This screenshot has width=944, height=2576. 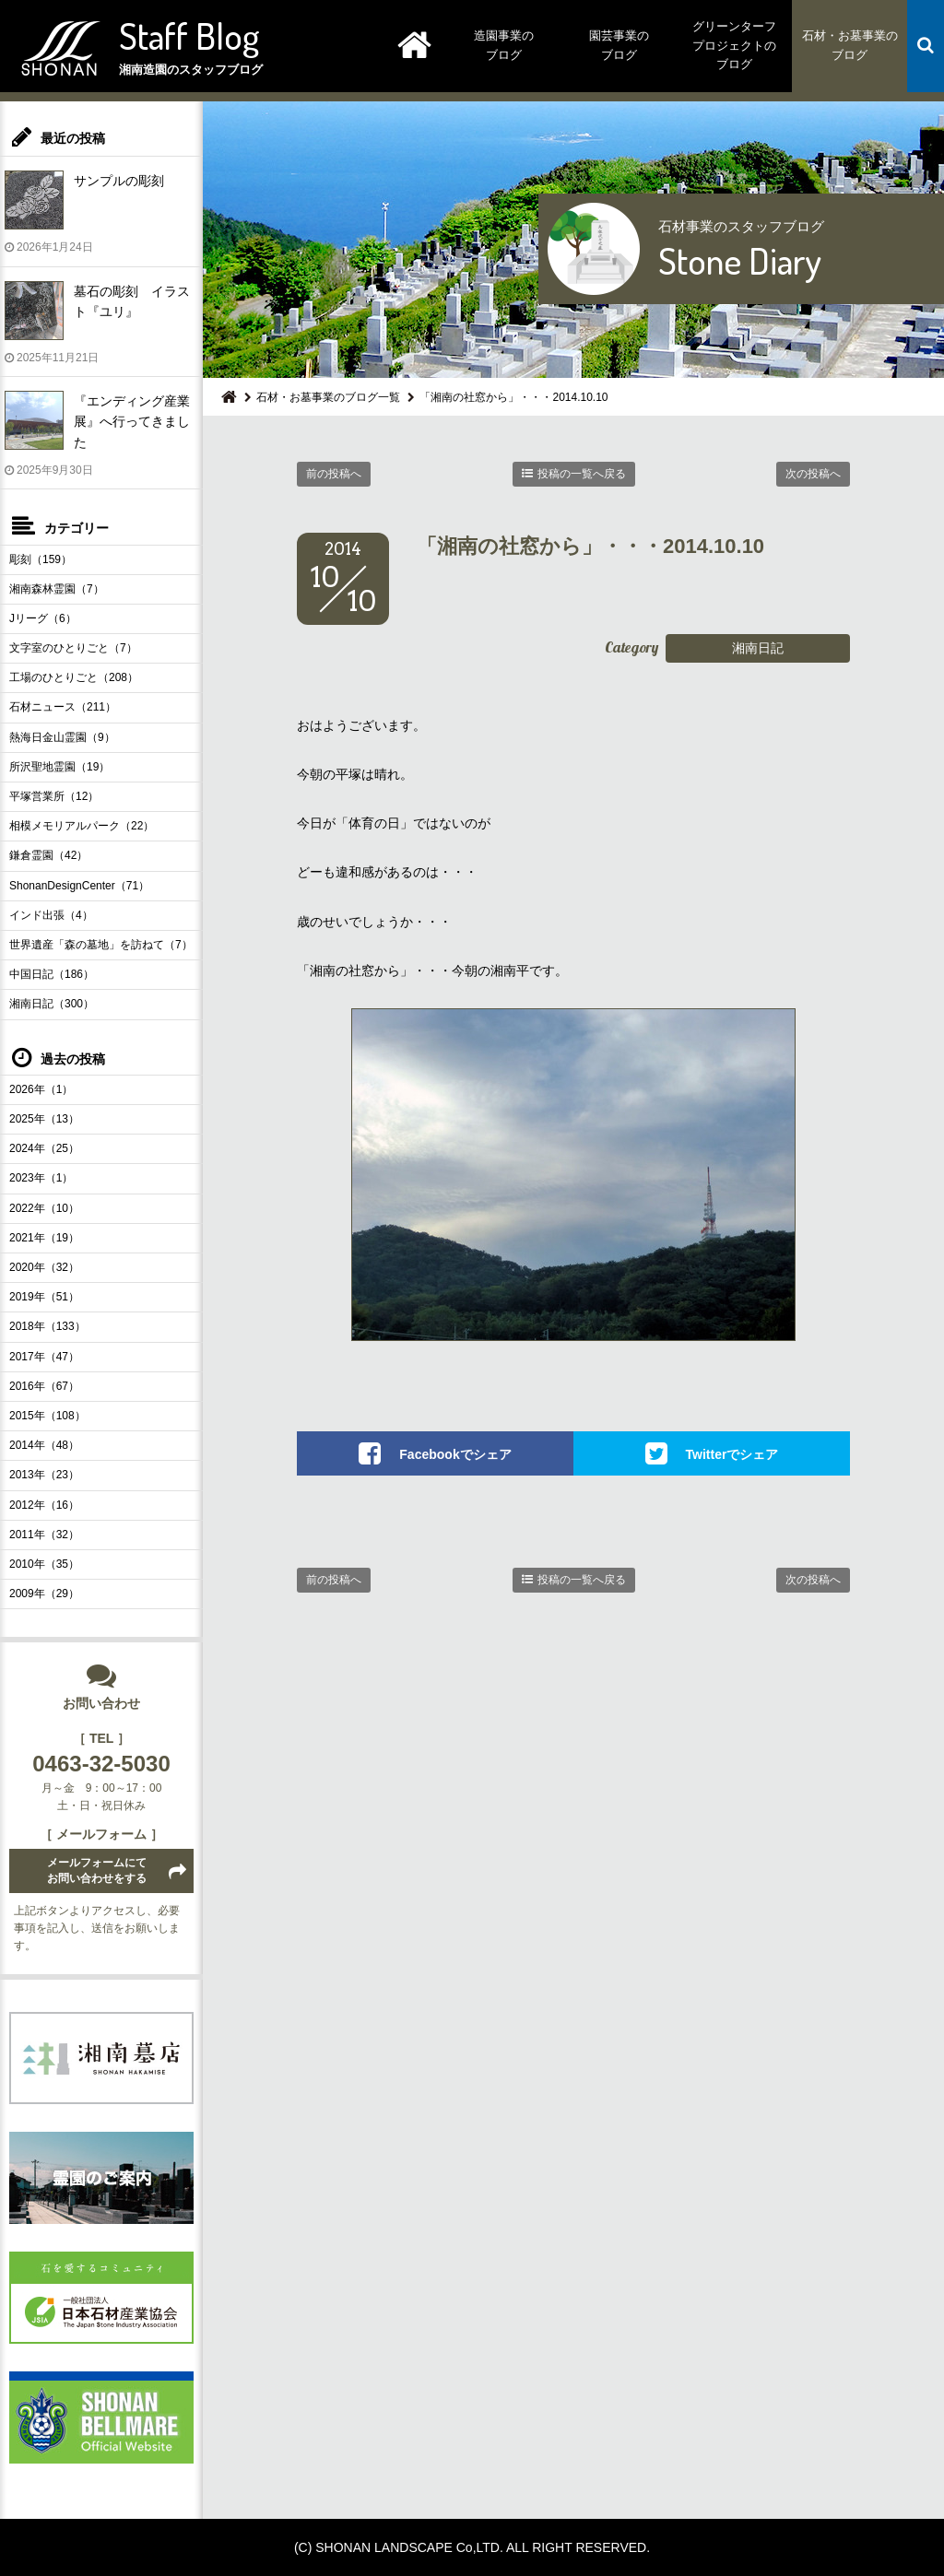 What do you see at coordinates (44, 1564) in the screenshot?
I see `2010年（35）` at bounding box center [44, 1564].